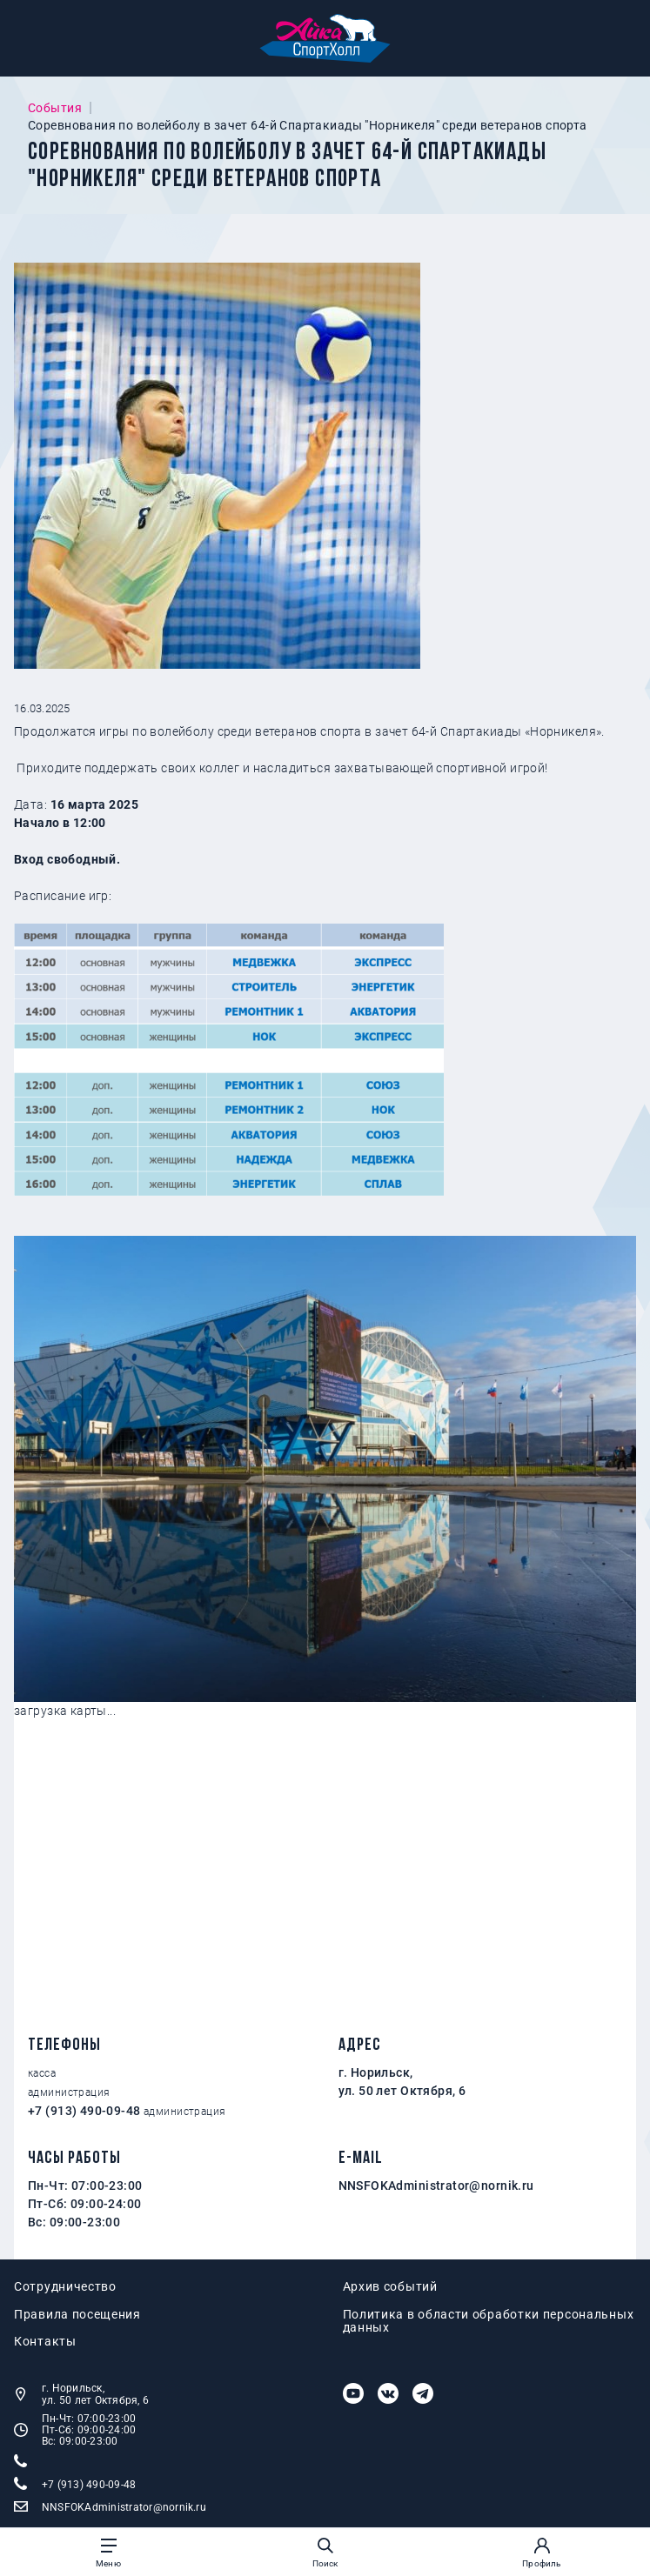 The width and height of the screenshot is (650, 2576). Describe the element at coordinates (75, 2430) in the screenshot. I see `Пн-Чт: 07:00-23:00 Пт-Сб: 09:00-24:00 Вс: 09:00-23:00` at that location.